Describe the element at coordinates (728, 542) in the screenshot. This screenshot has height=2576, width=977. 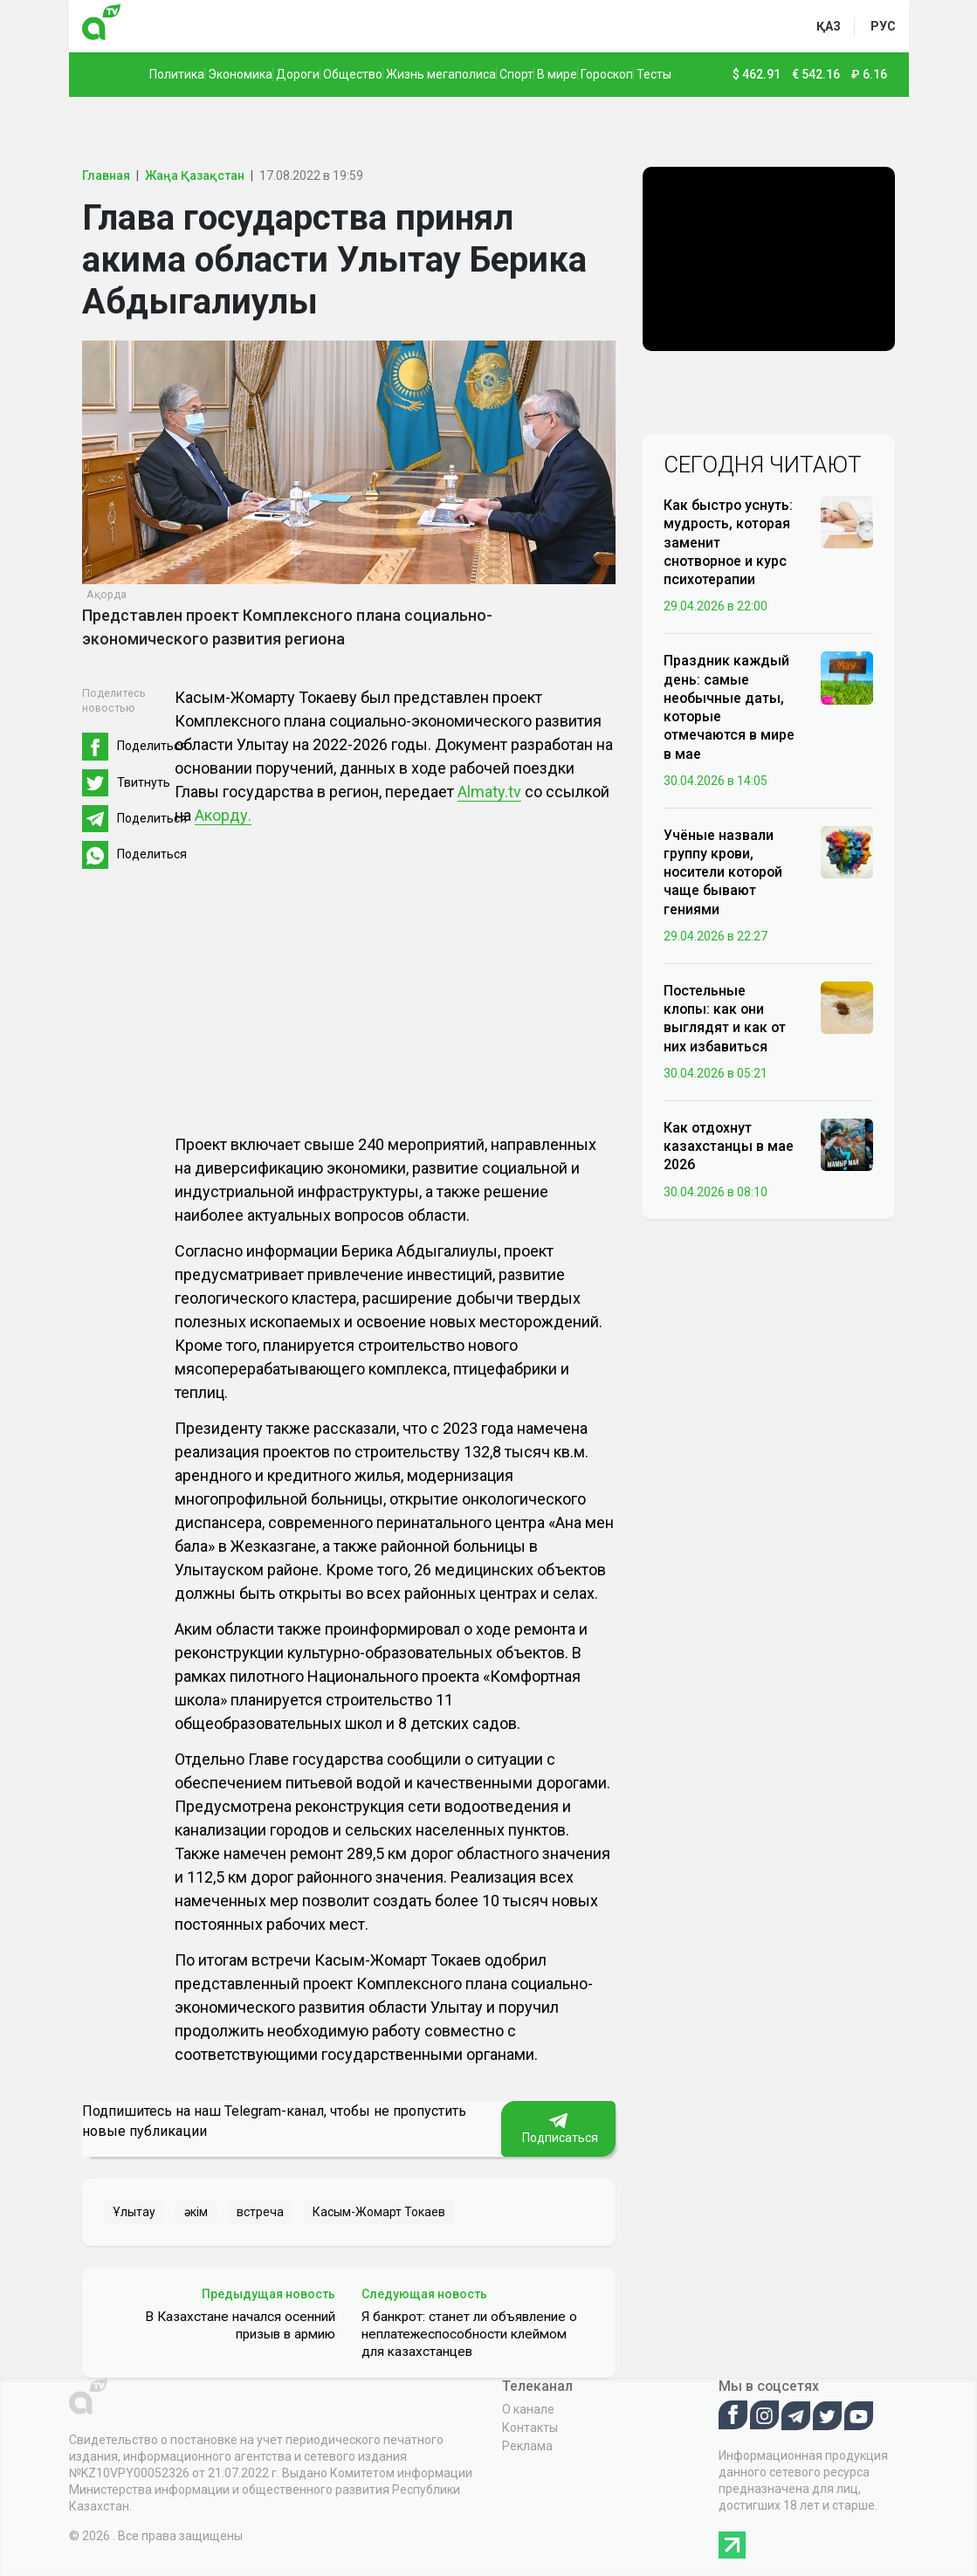
I see `Как быстро уснуть: мудрость, которая заменит снотворное и курс психотерапии` at that location.